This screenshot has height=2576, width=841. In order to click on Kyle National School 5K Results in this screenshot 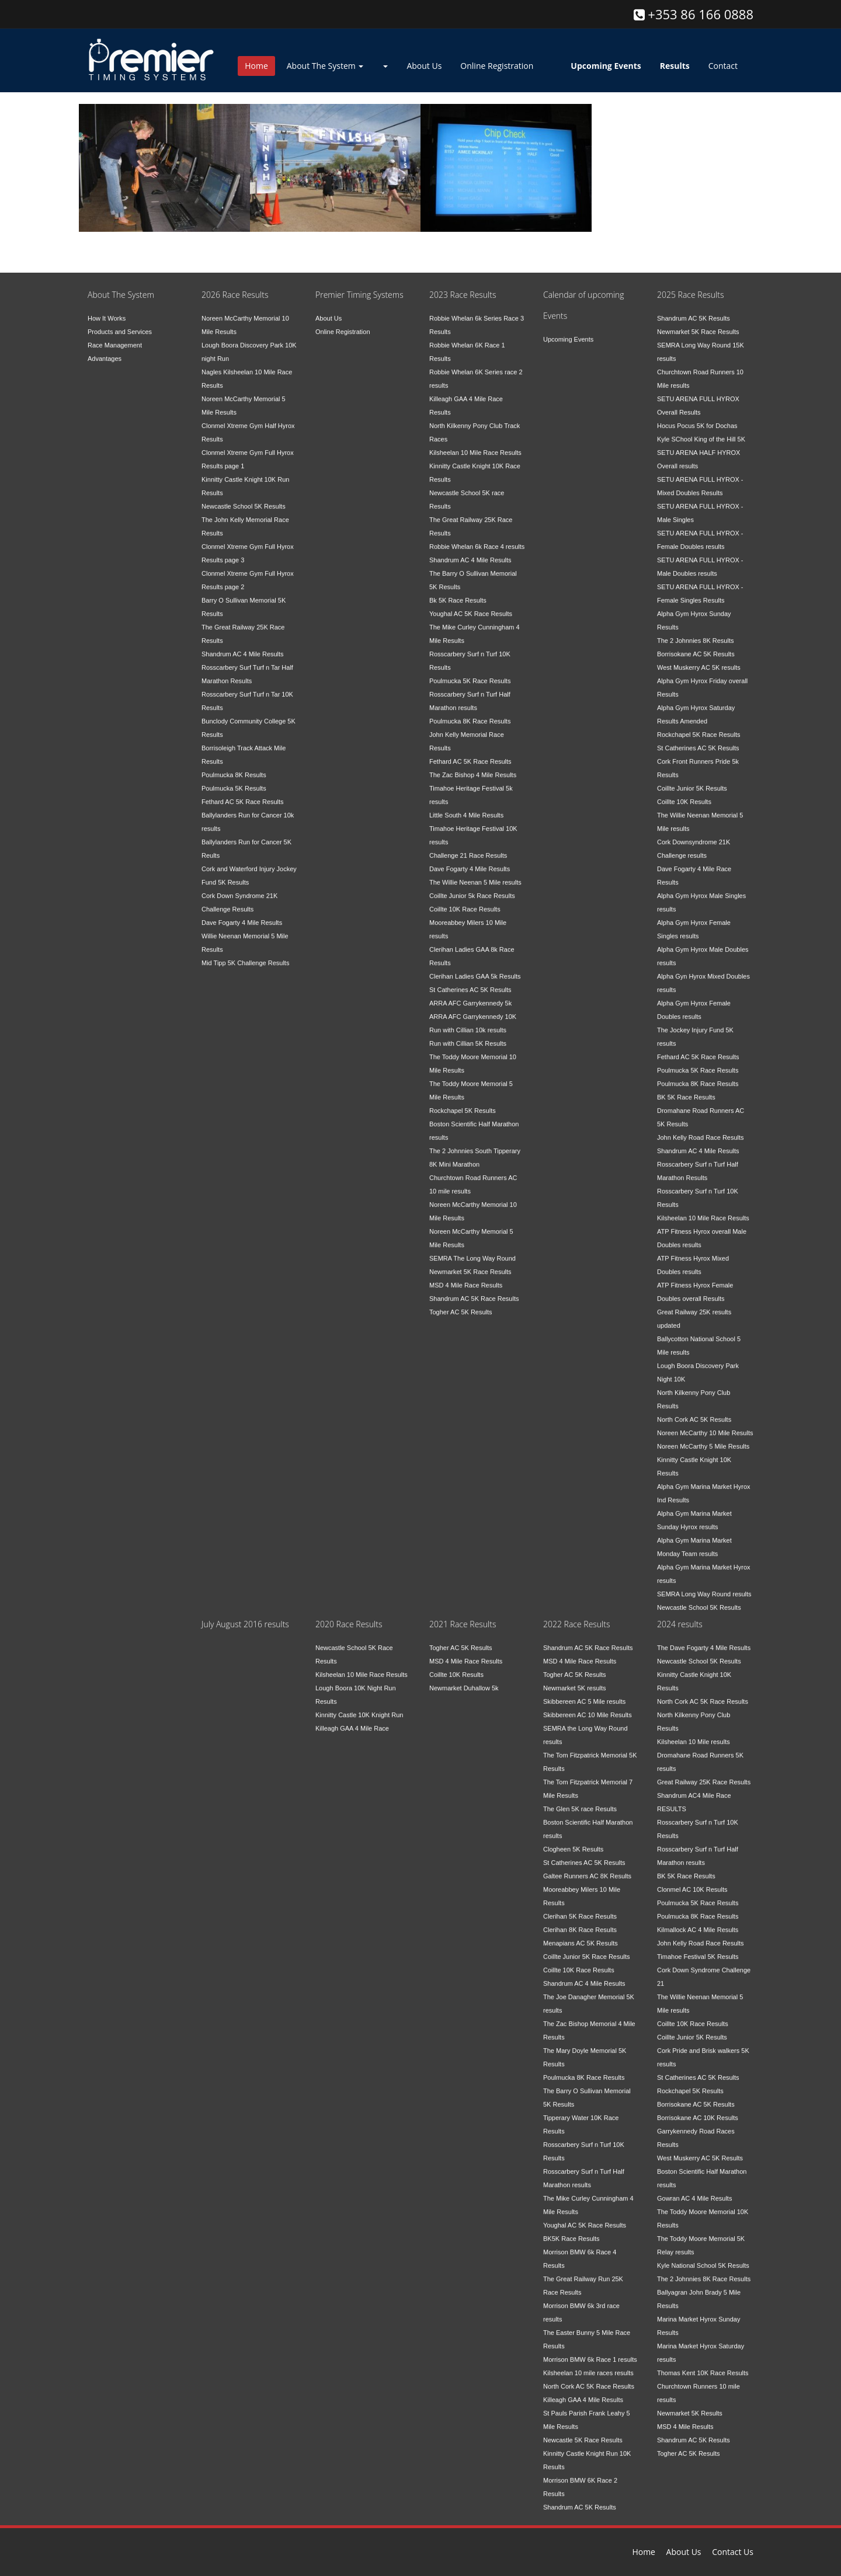, I will do `click(703, 2257)`.